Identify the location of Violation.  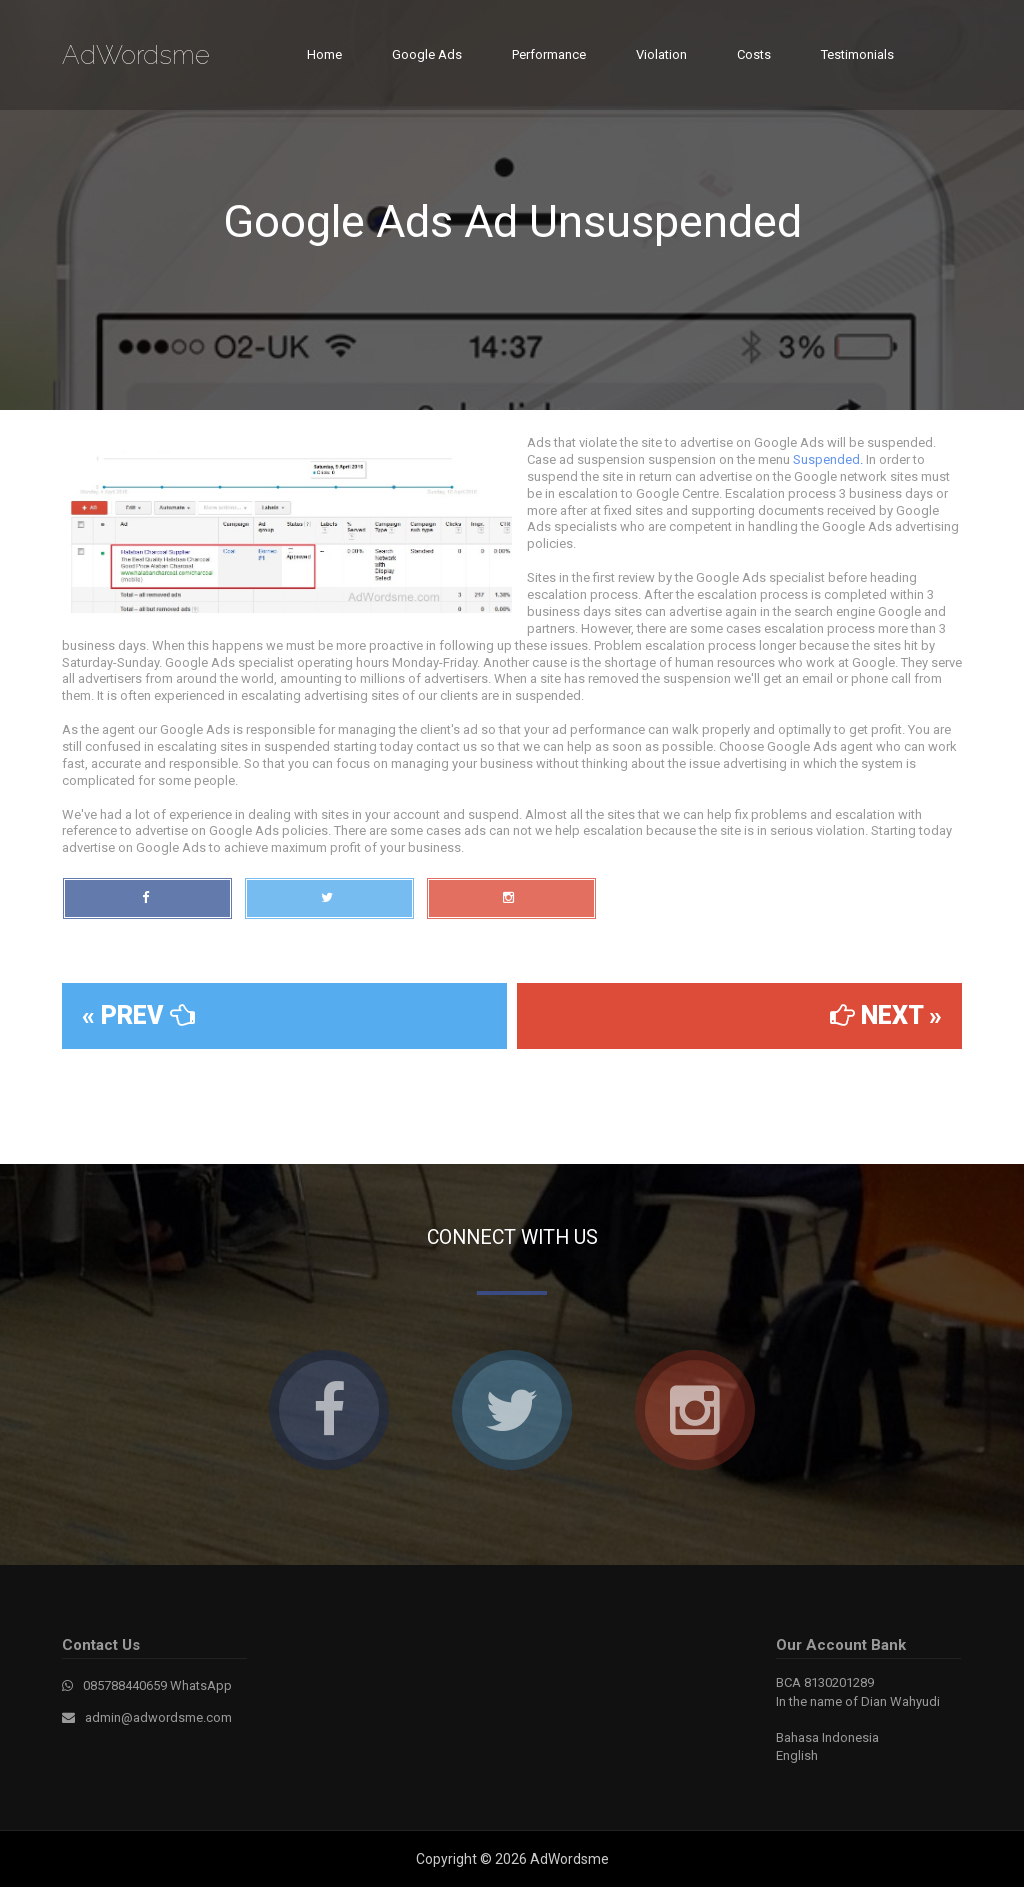
(661, 54).